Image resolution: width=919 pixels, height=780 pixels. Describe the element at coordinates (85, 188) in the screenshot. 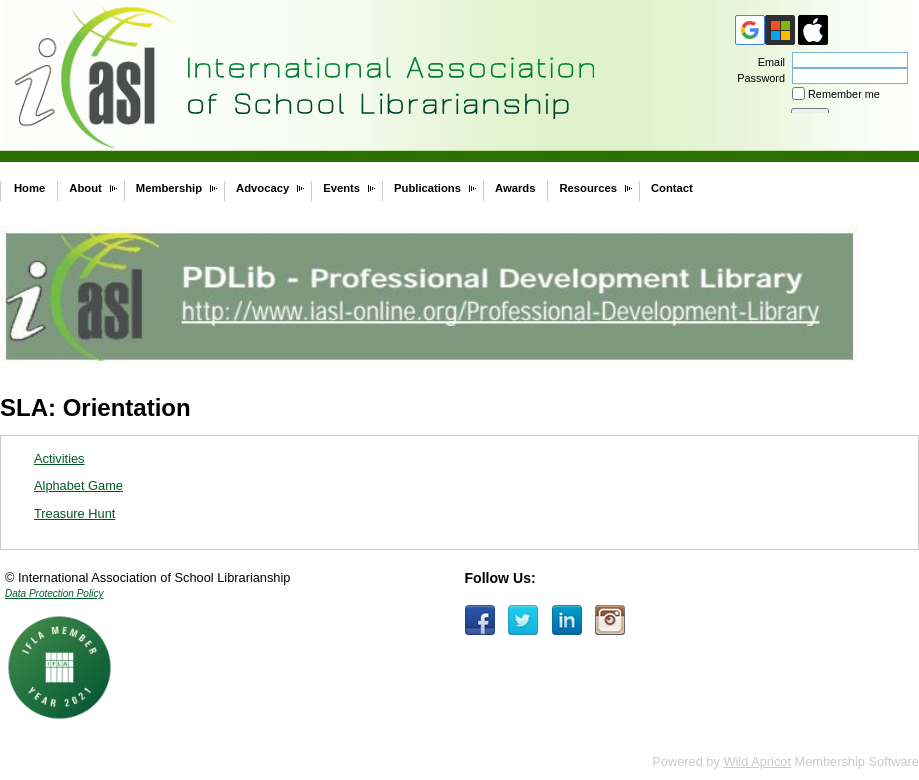

I see `About` at that location.